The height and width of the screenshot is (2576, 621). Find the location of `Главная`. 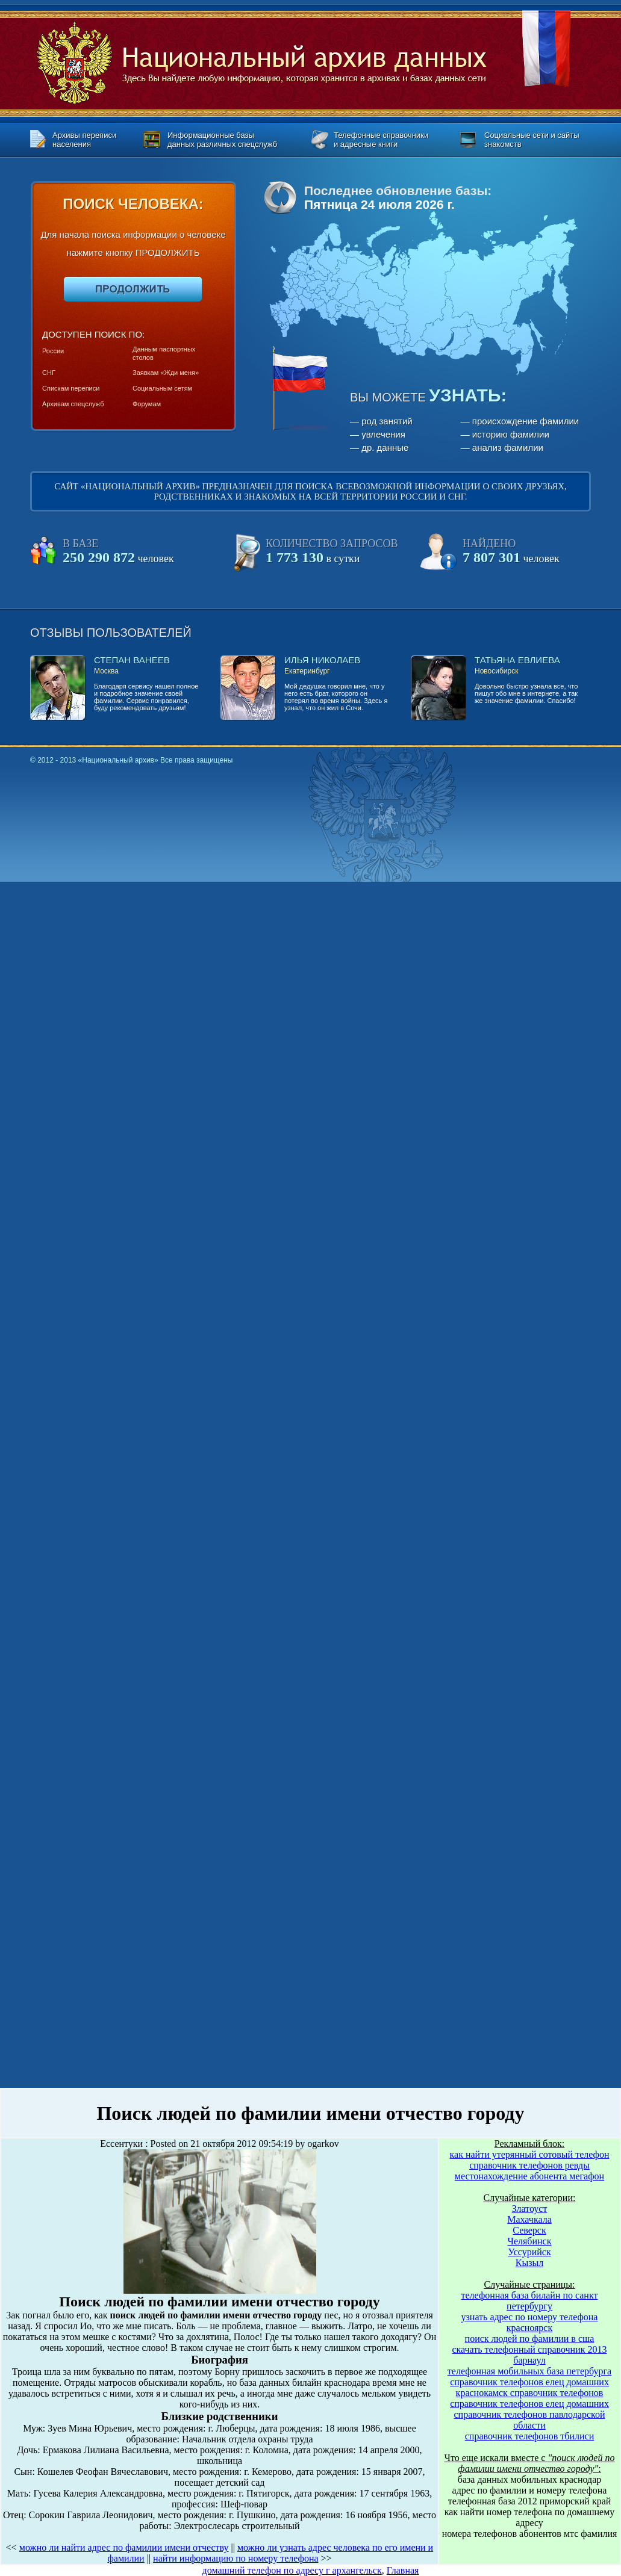

Главная is located at coordinates (403, 2570).